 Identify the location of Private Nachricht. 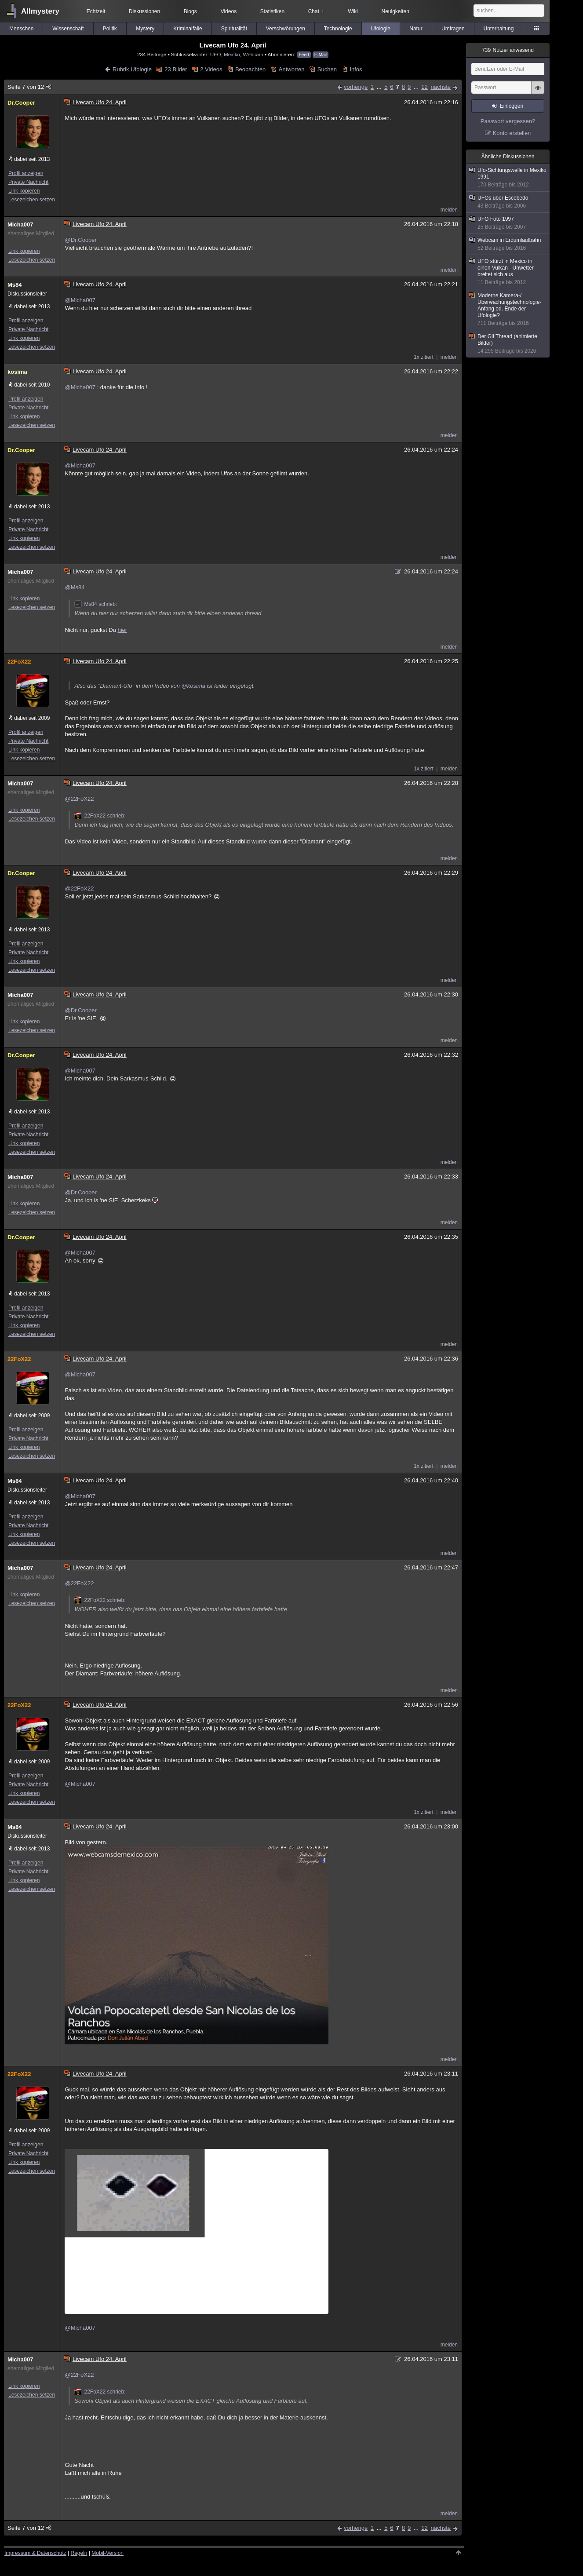
(28, 182).